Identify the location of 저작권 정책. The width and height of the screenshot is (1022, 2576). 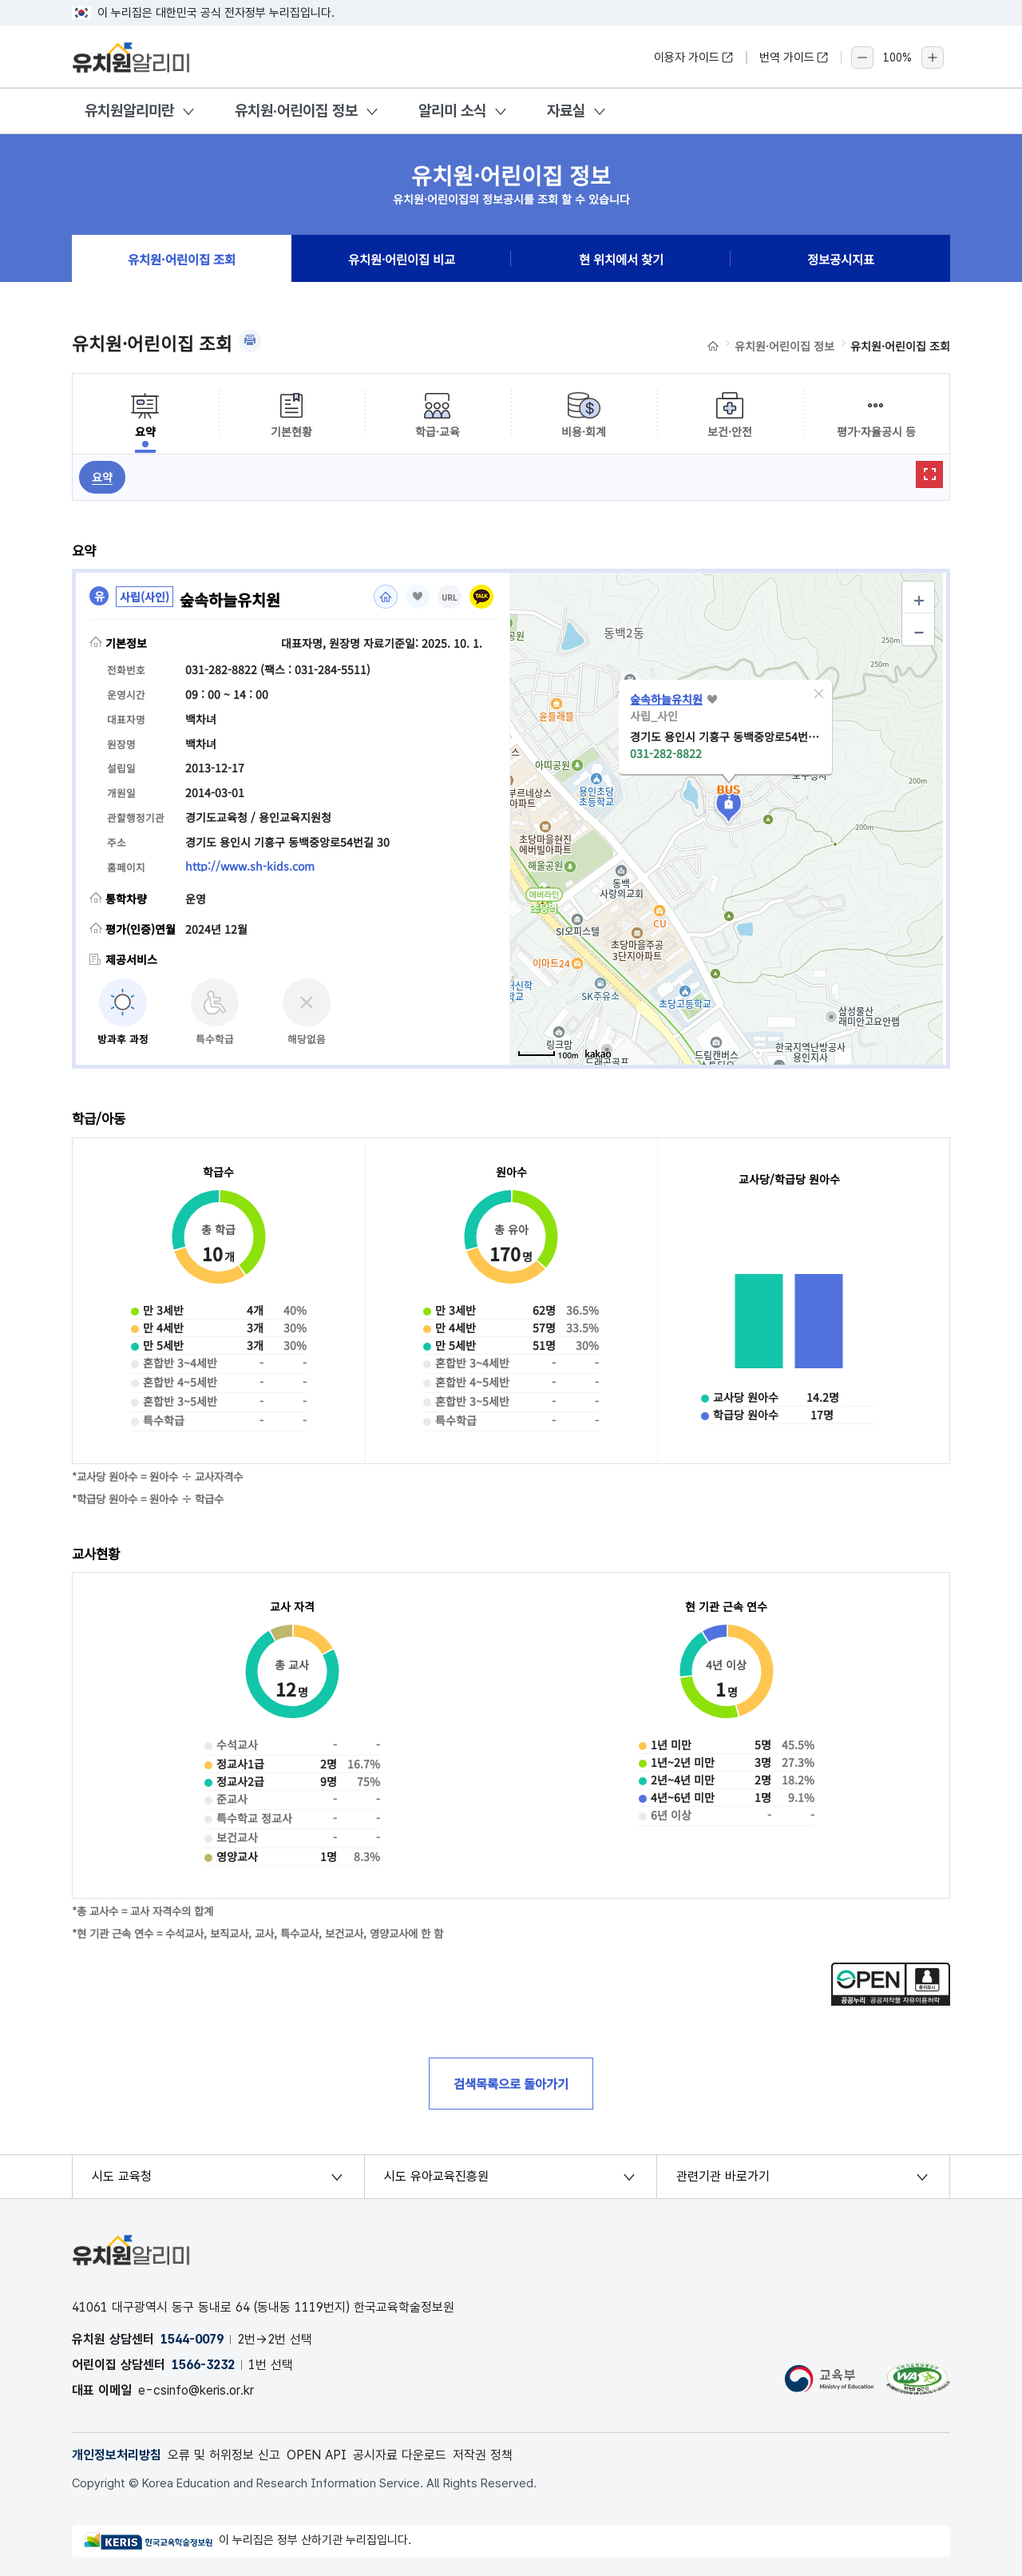
(483, 2455).